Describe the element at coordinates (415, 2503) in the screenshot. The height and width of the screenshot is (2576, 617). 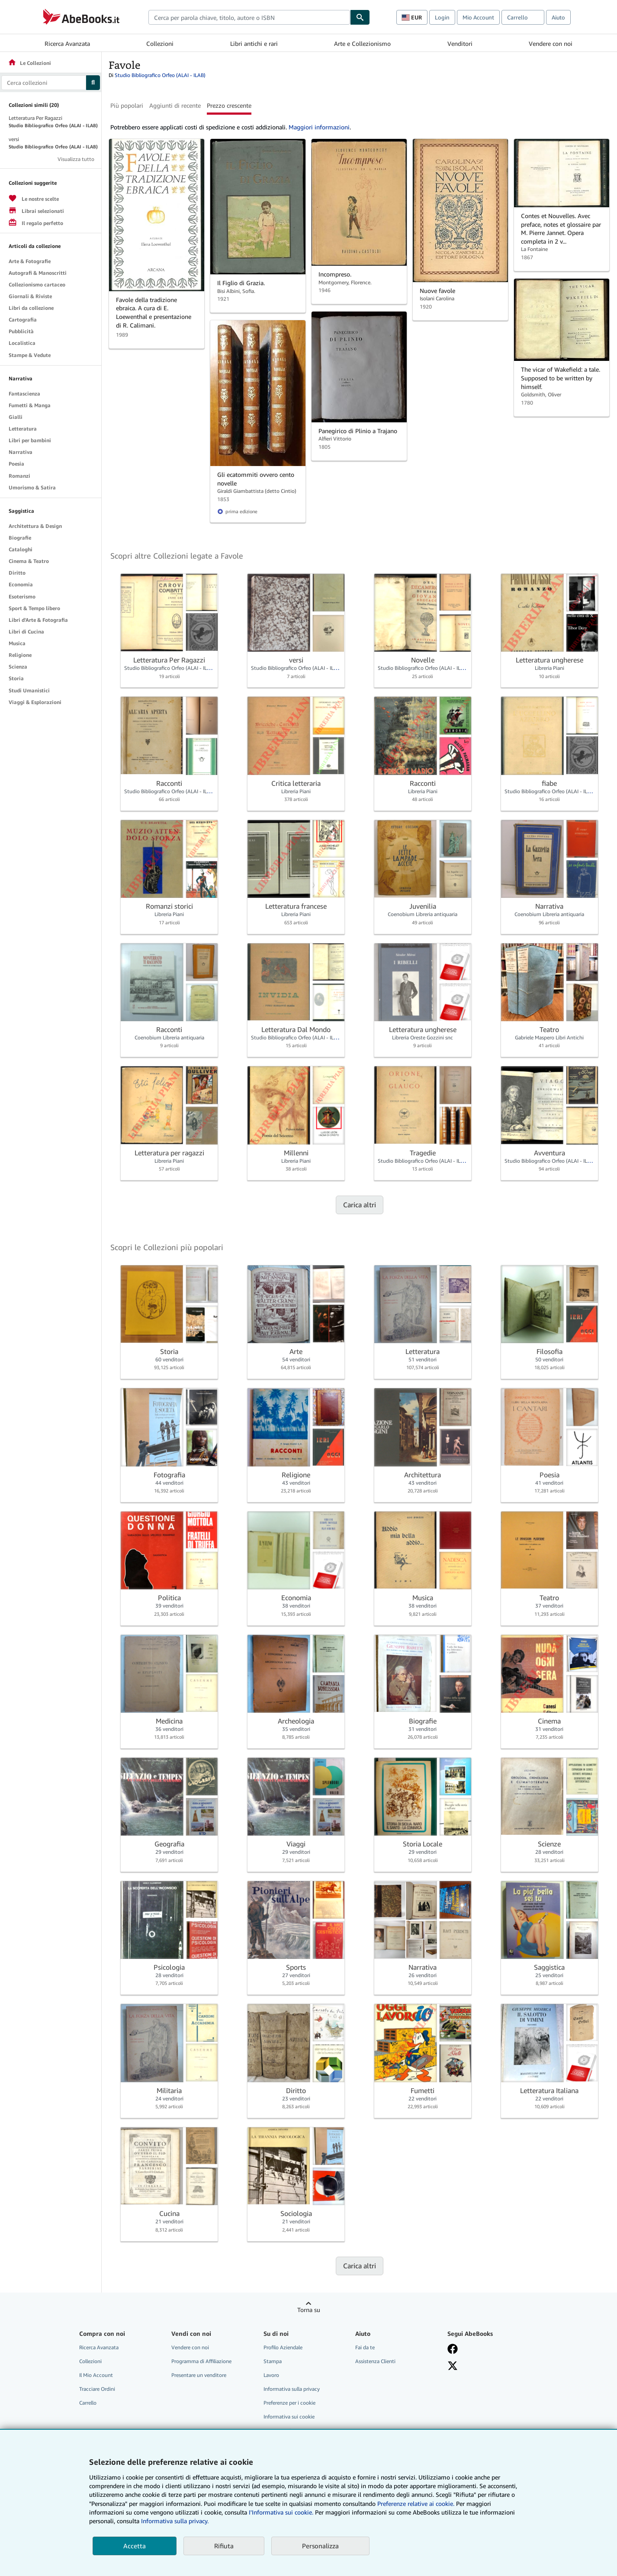
I see `Preferenze relative ai cookie.` at that location.